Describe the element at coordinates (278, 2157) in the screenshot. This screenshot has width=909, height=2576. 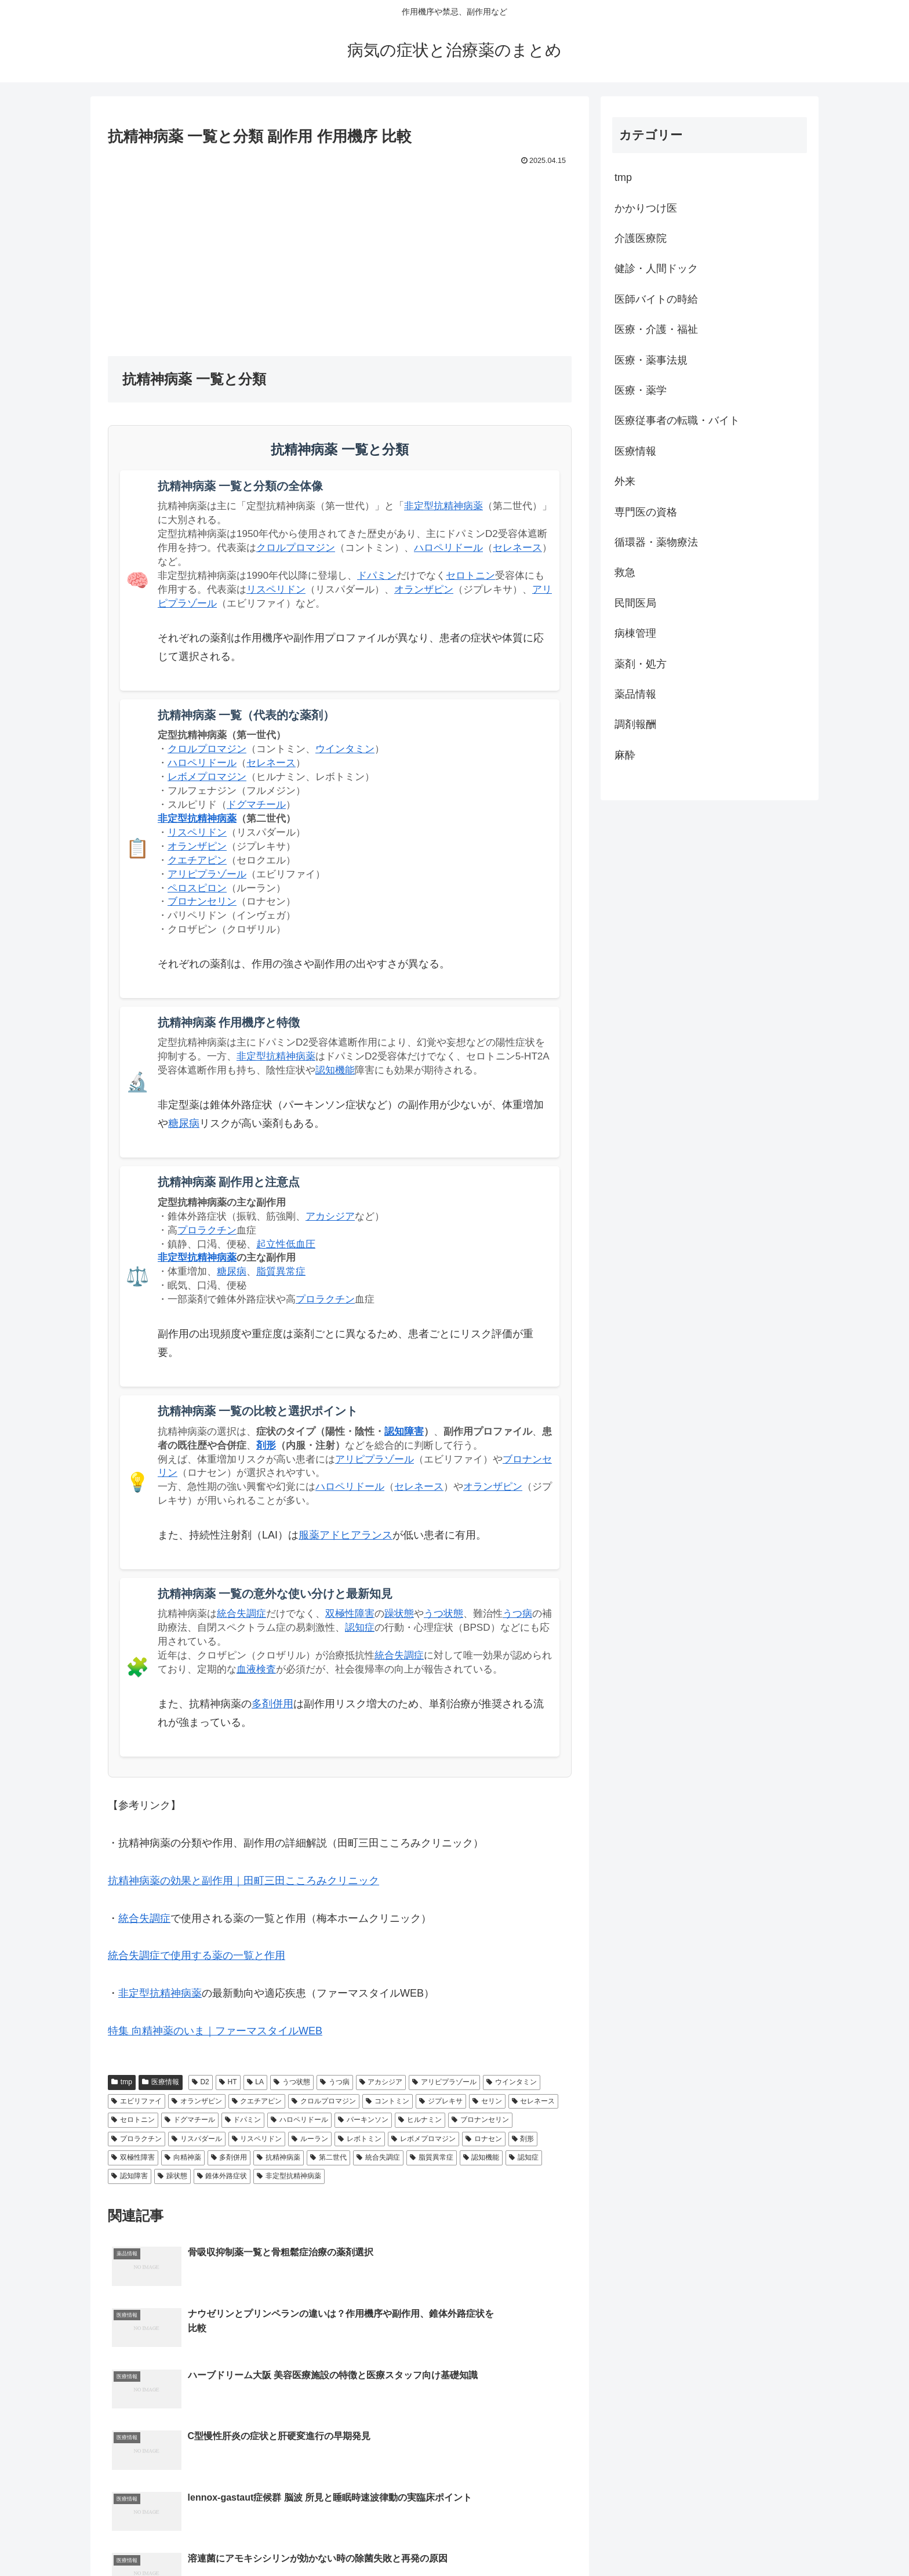
I see `抗精神病薬` at that location.